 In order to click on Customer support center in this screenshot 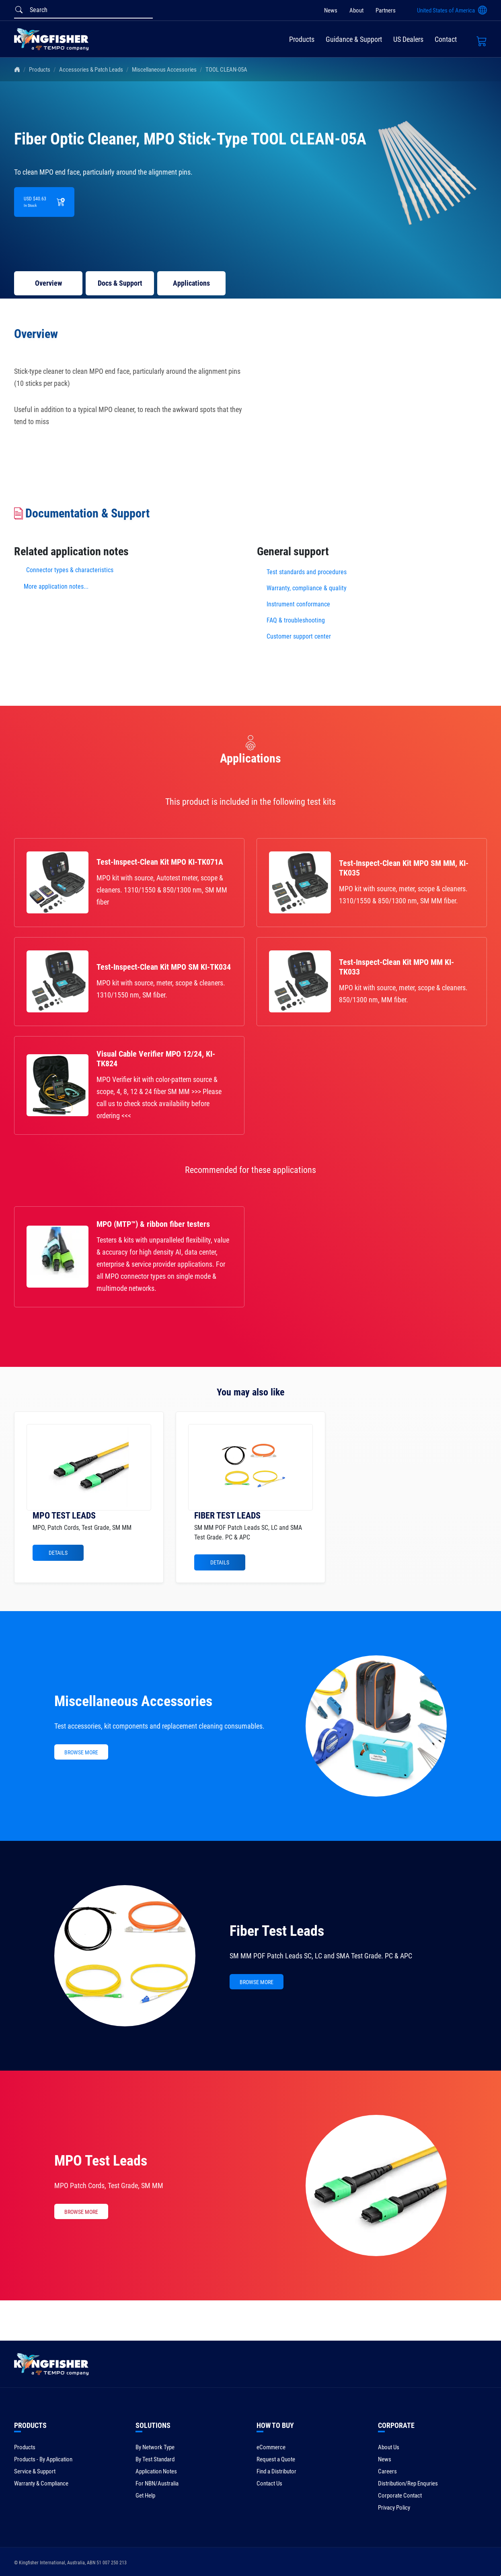, I will do `click(299, 636)`.